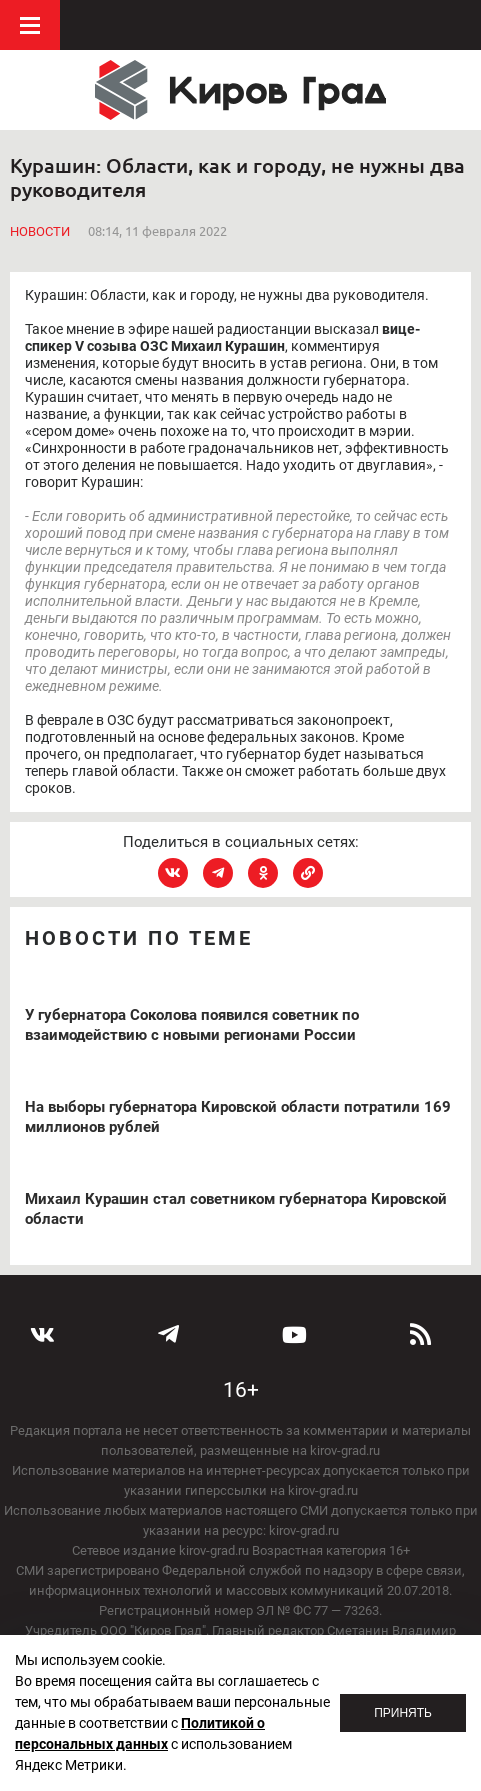 This screenshot has height=1791, width=481. Describe the element at coordinates (40, 231) in the screenshot. I see `Новости` at that location.